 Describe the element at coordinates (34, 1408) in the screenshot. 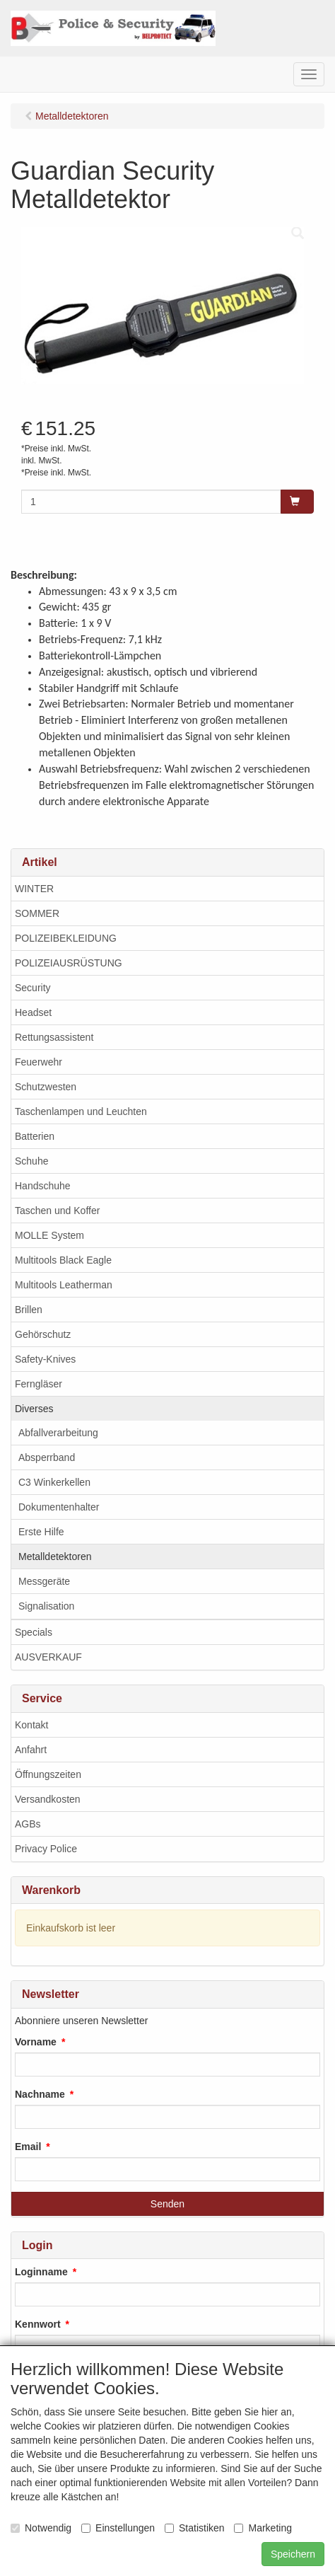

I see `Diverses` at that location.